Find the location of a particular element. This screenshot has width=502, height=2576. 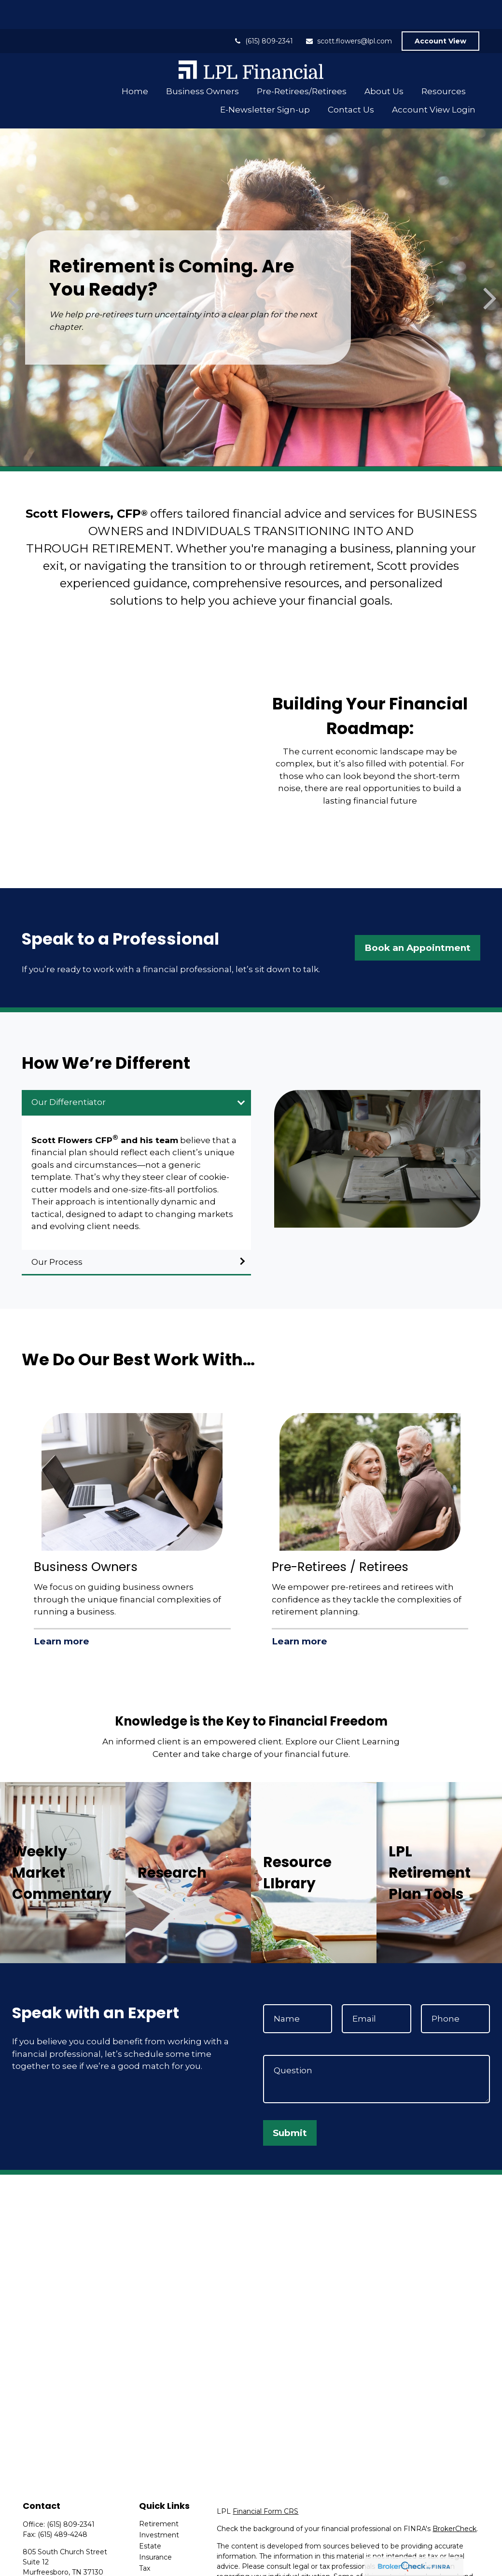

Submit [Submit form] is located at coordinates (290, 2103).